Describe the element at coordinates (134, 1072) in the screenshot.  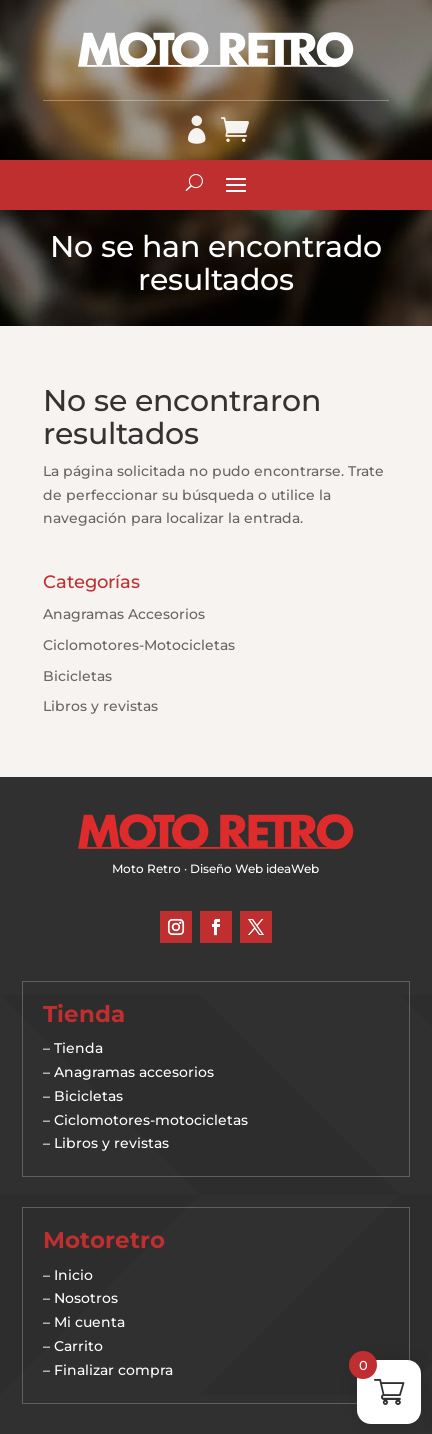
I see `Anagramas accesorios` at that location.